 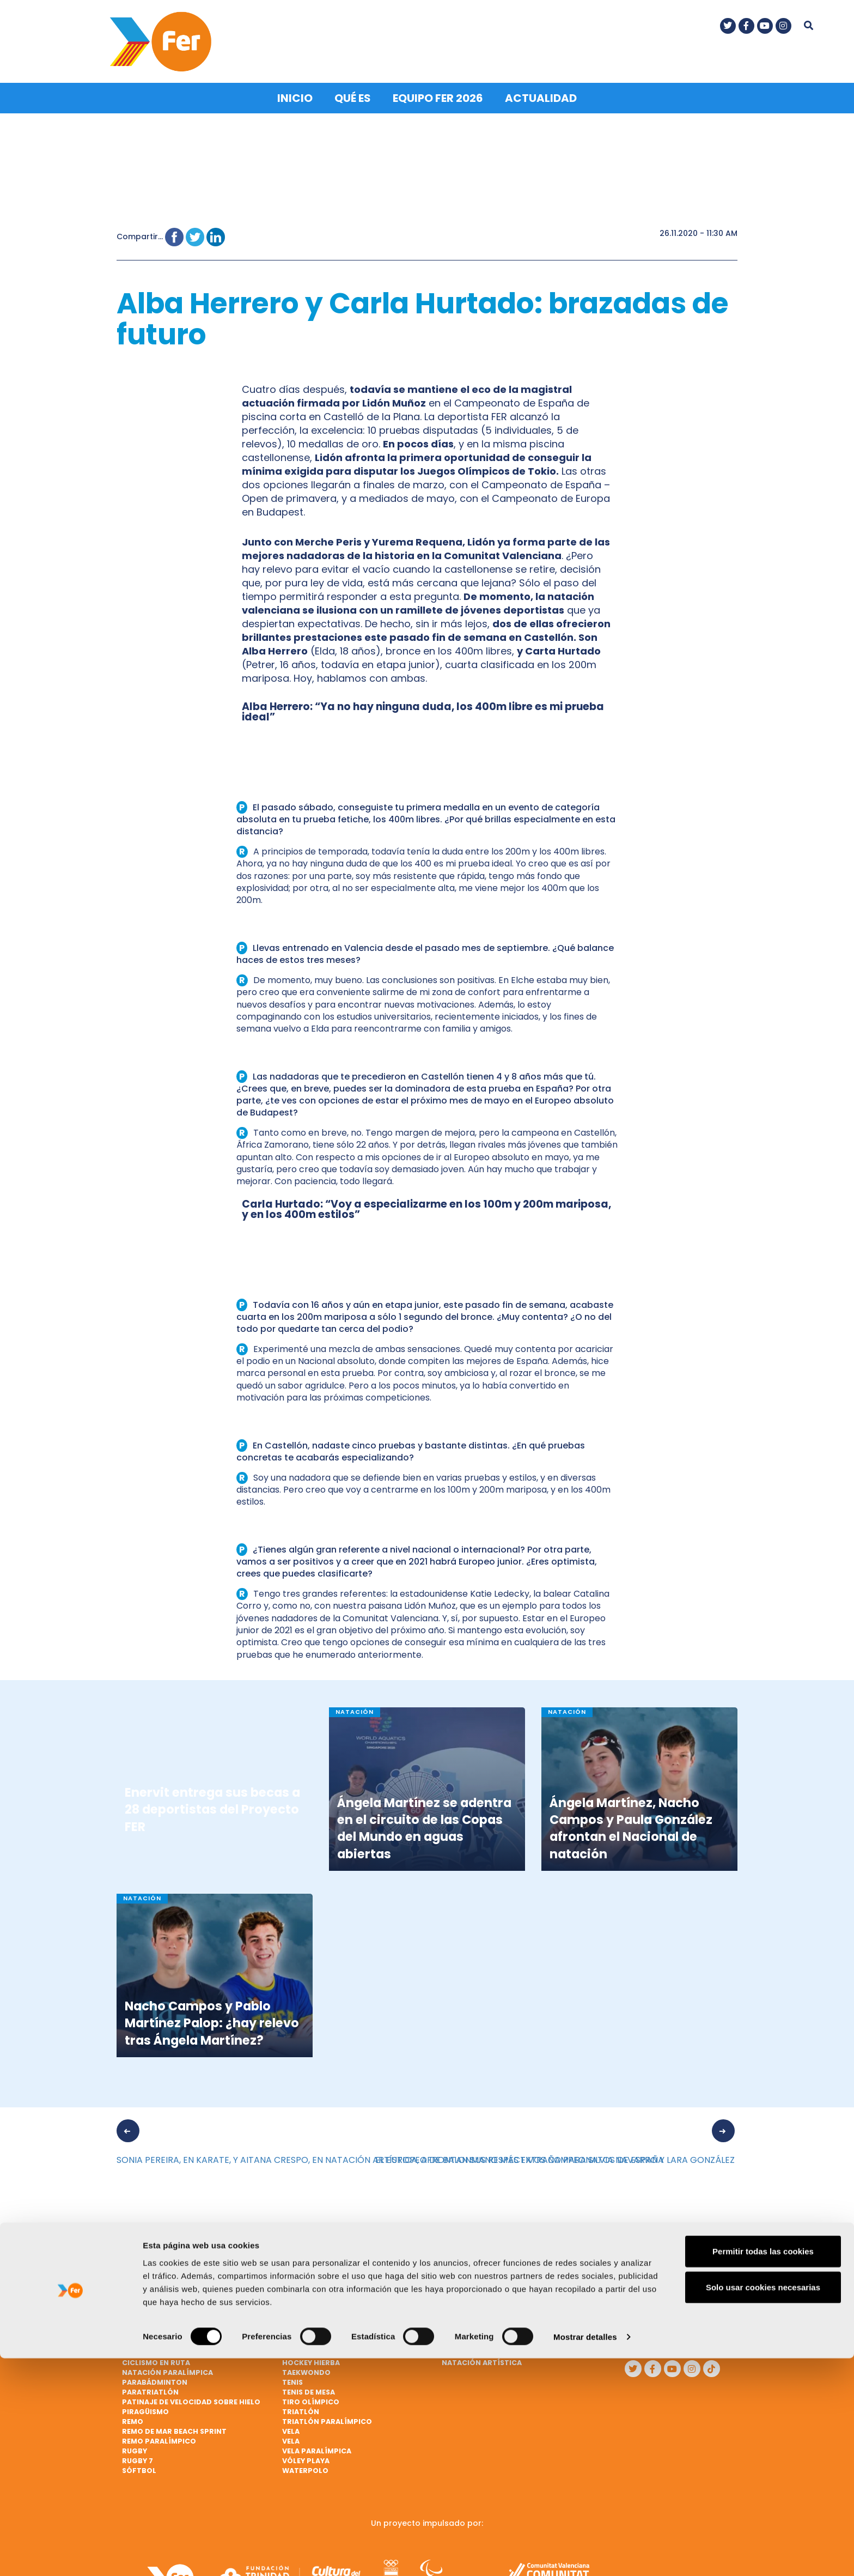 What do you see at coordinates (492, 2290) in the screenshot?
I see `Lanzamiento de jabalina` at bounding box center [492, 2290].